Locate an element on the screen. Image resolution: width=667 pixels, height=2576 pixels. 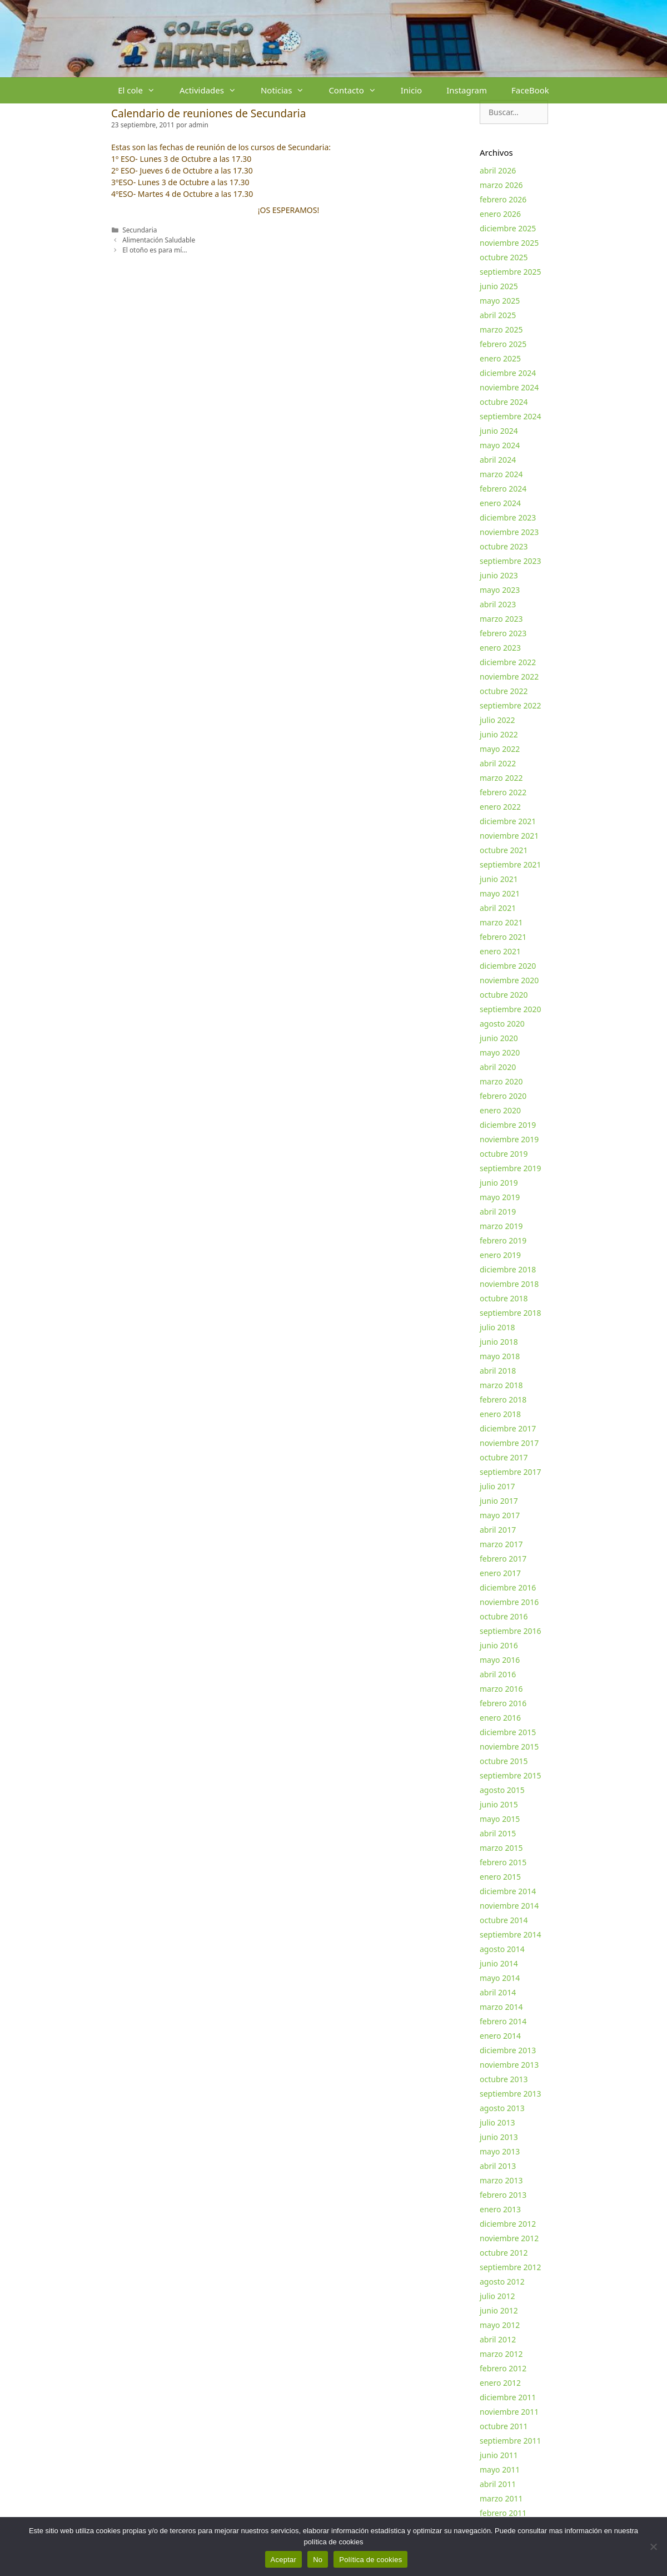
octubre 2011 is located at coordinates (504, 2426).